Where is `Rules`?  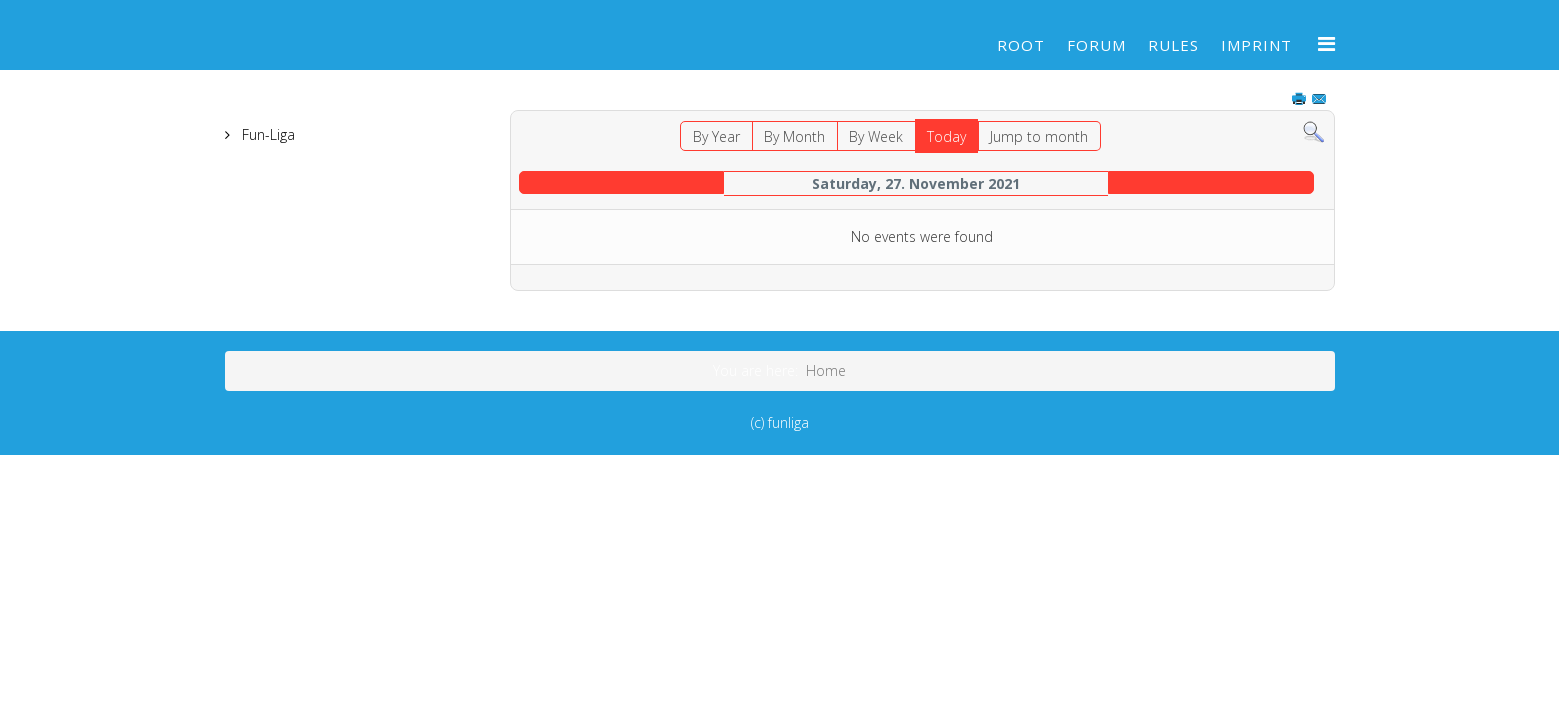 Rules is located at coordinates (1173, 45).